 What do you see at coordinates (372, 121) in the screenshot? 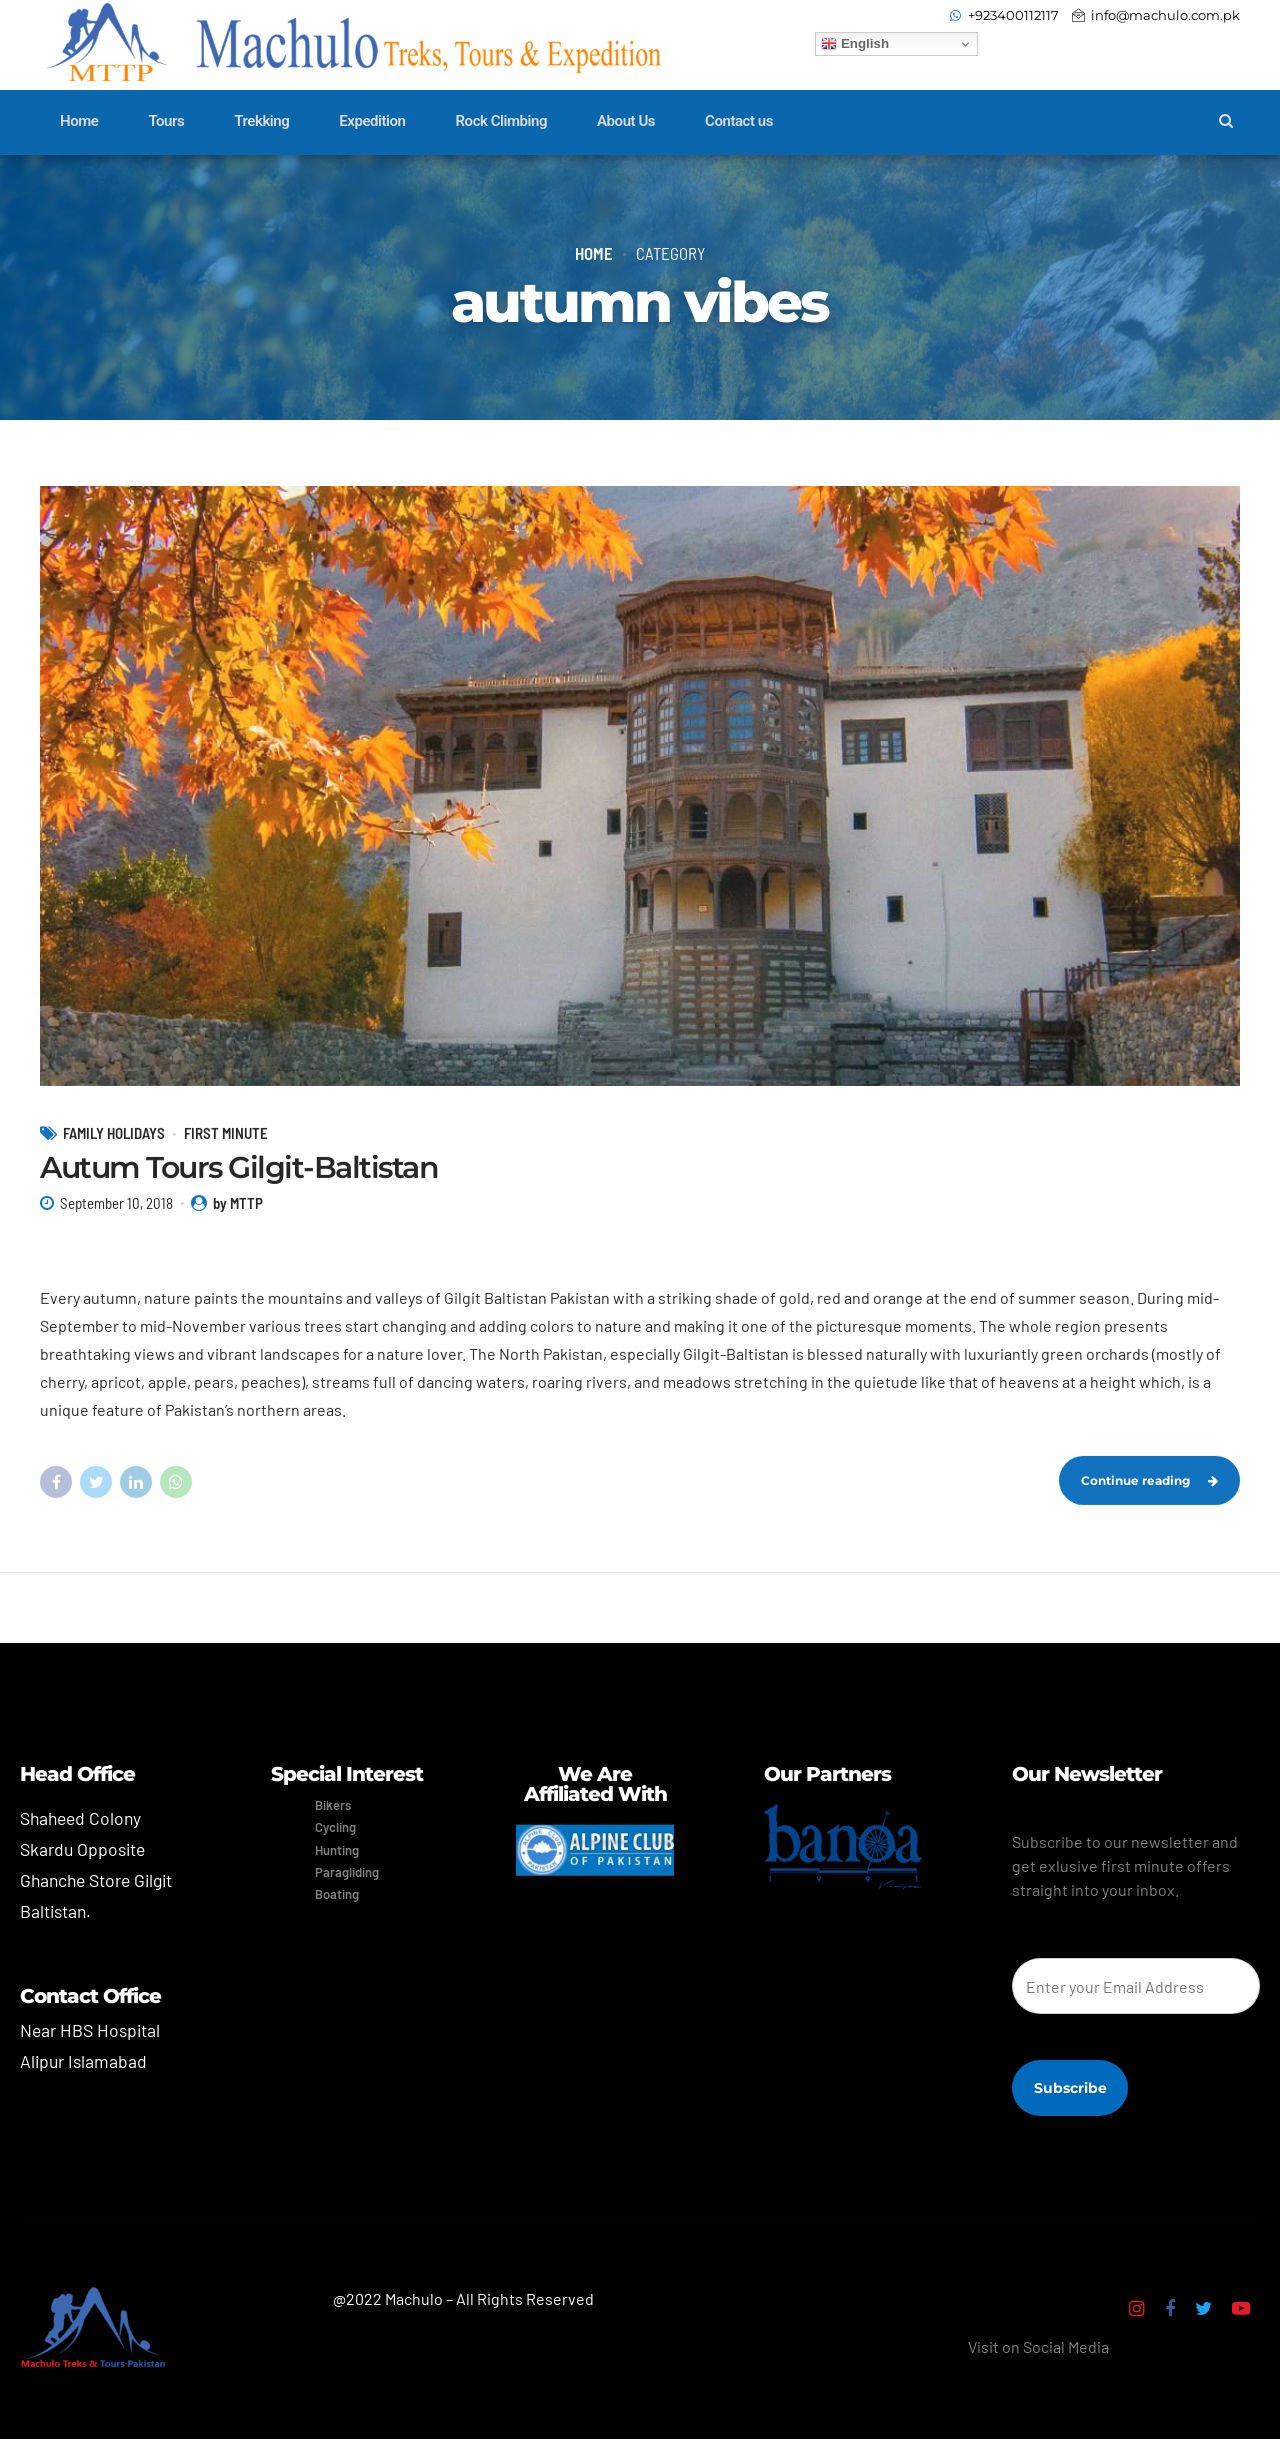
I see `Expedition` at bounding box center [372, 121].